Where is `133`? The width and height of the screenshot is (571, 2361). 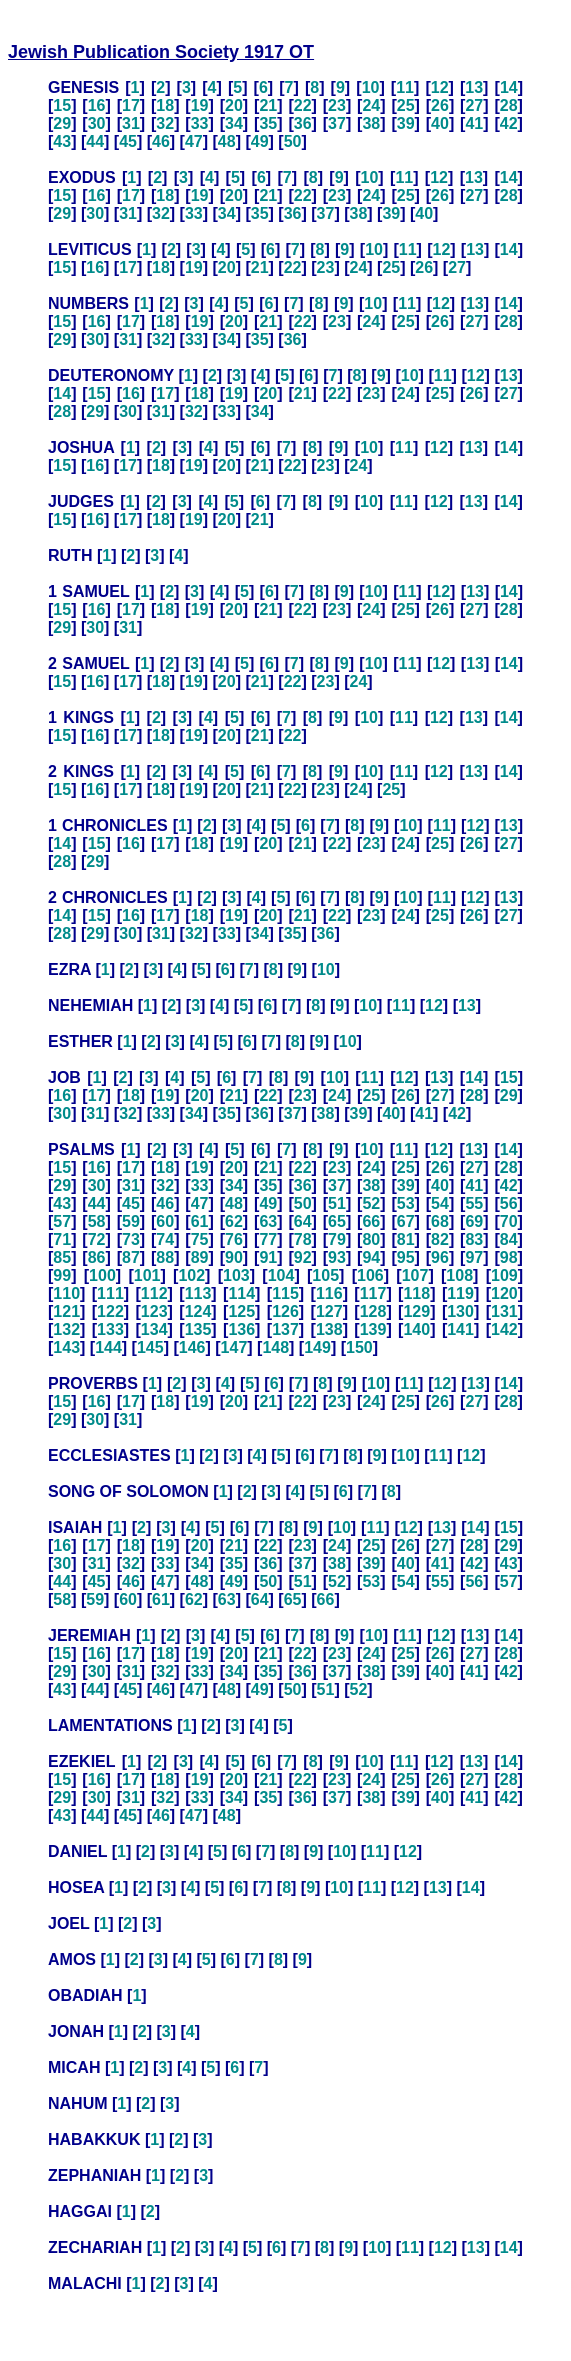 133 is located at coordinates (110, 1329).